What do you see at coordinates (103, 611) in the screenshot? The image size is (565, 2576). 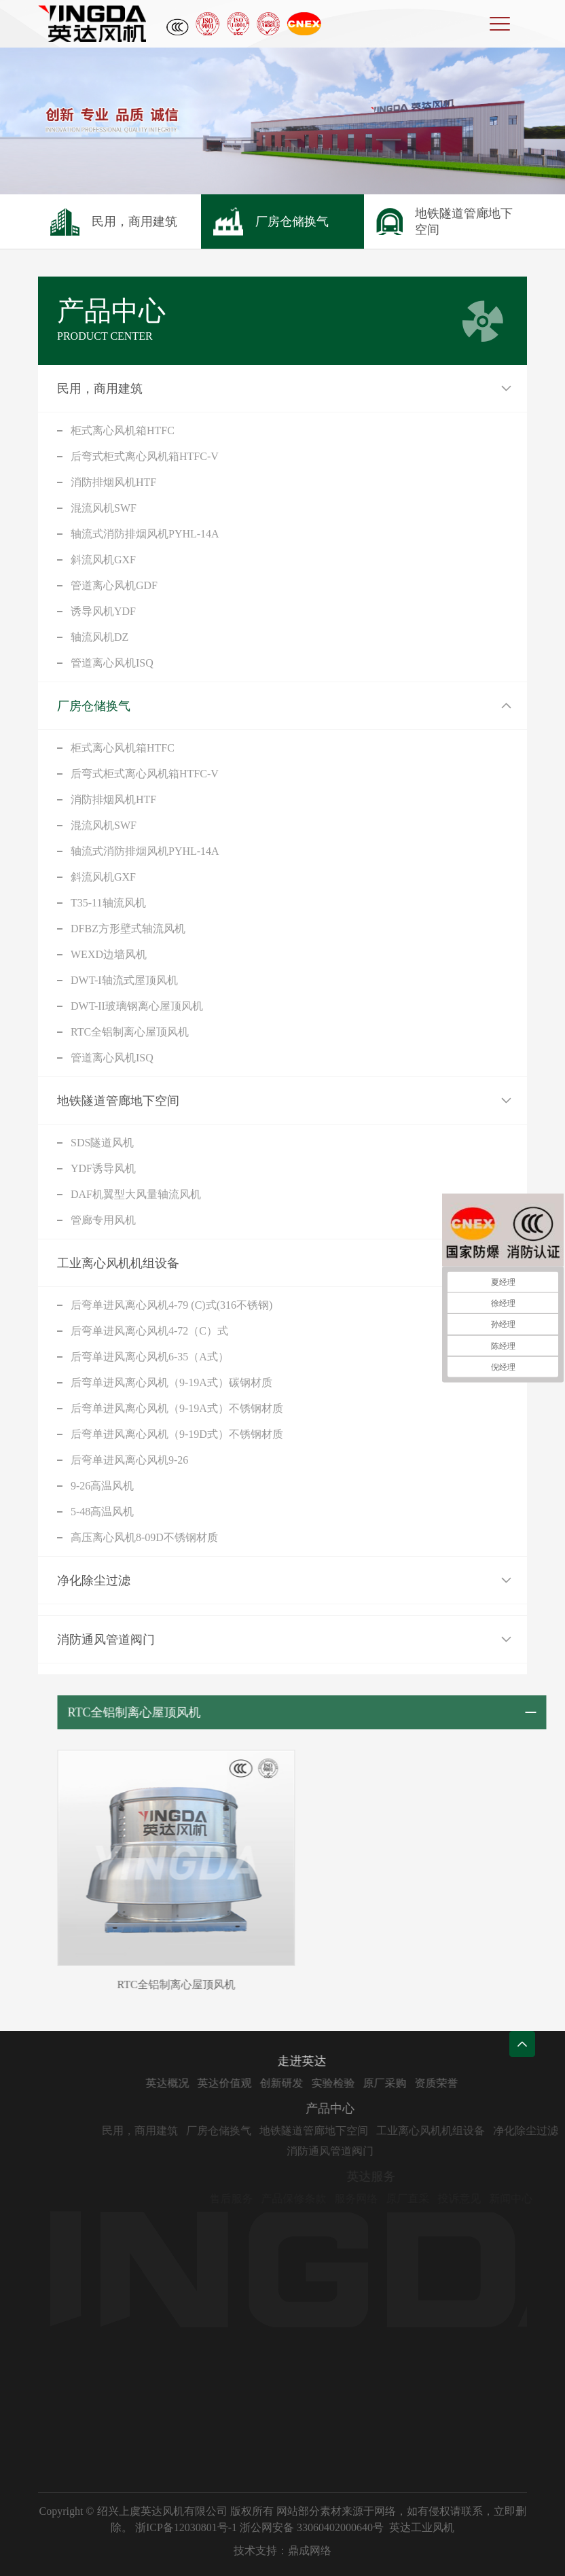 I see `诱导风机YDF` at bounding box center [103, 611].